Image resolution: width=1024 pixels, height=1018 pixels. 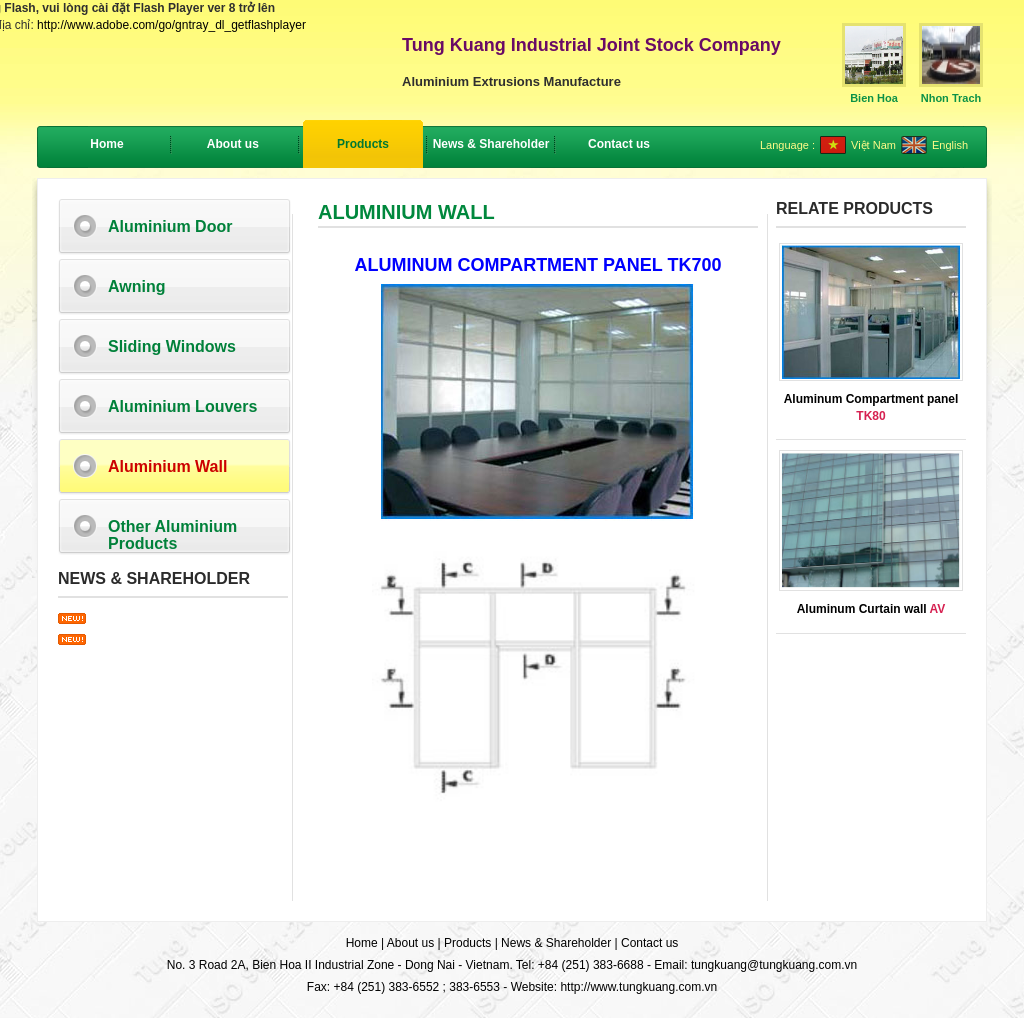 I want to click on Aluminium Louvers, so click(x=182, y=406).